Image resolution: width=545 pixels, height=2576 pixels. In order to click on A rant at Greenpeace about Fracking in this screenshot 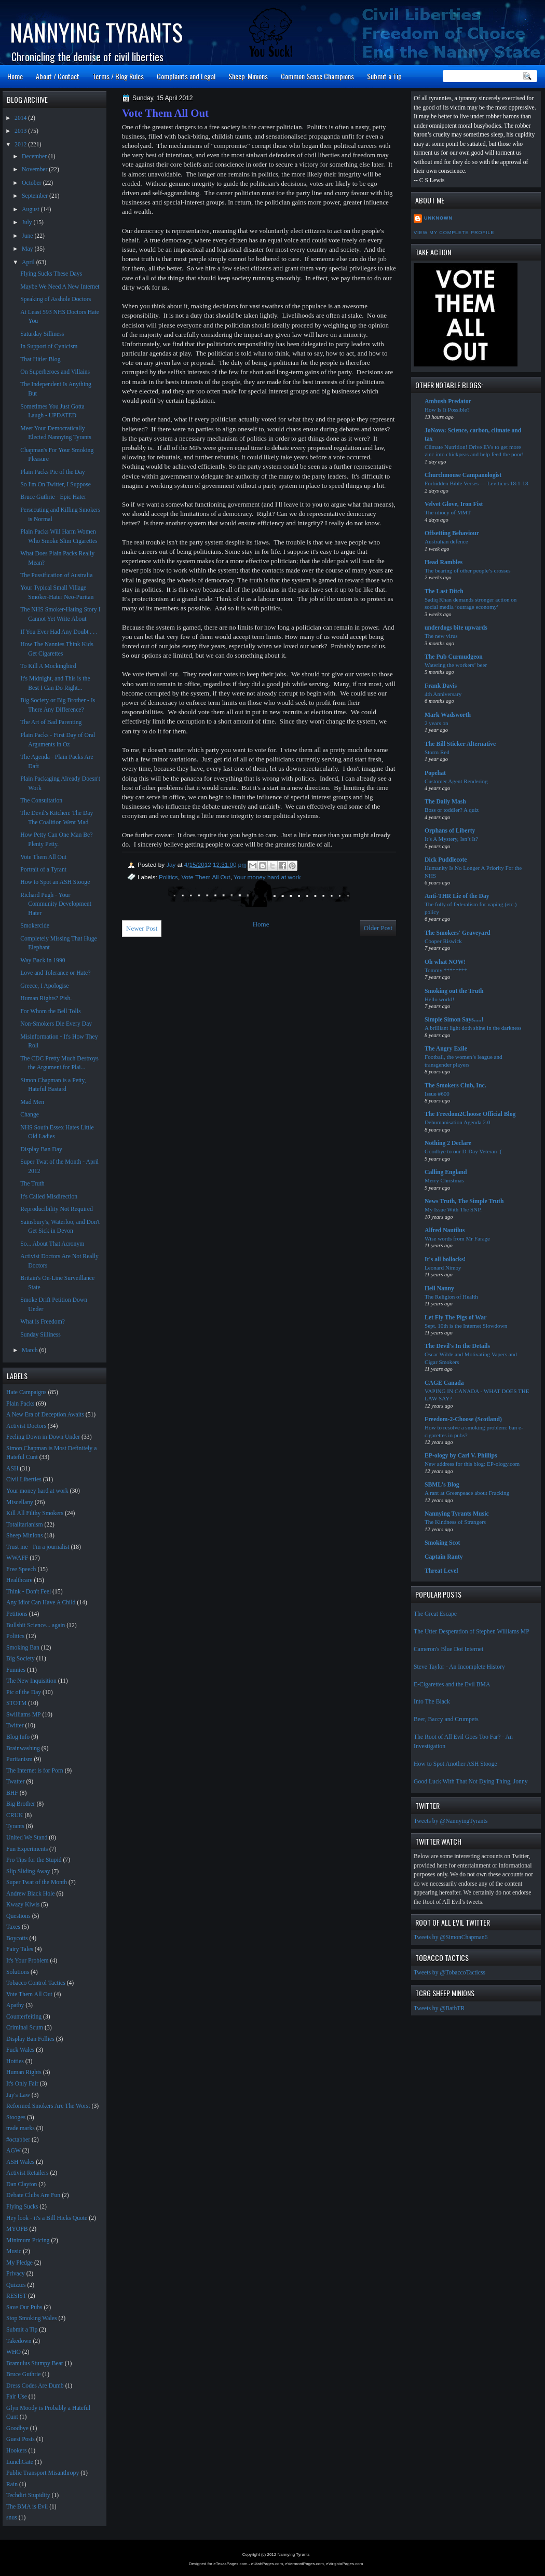, I will do `click(467, 1493)`.